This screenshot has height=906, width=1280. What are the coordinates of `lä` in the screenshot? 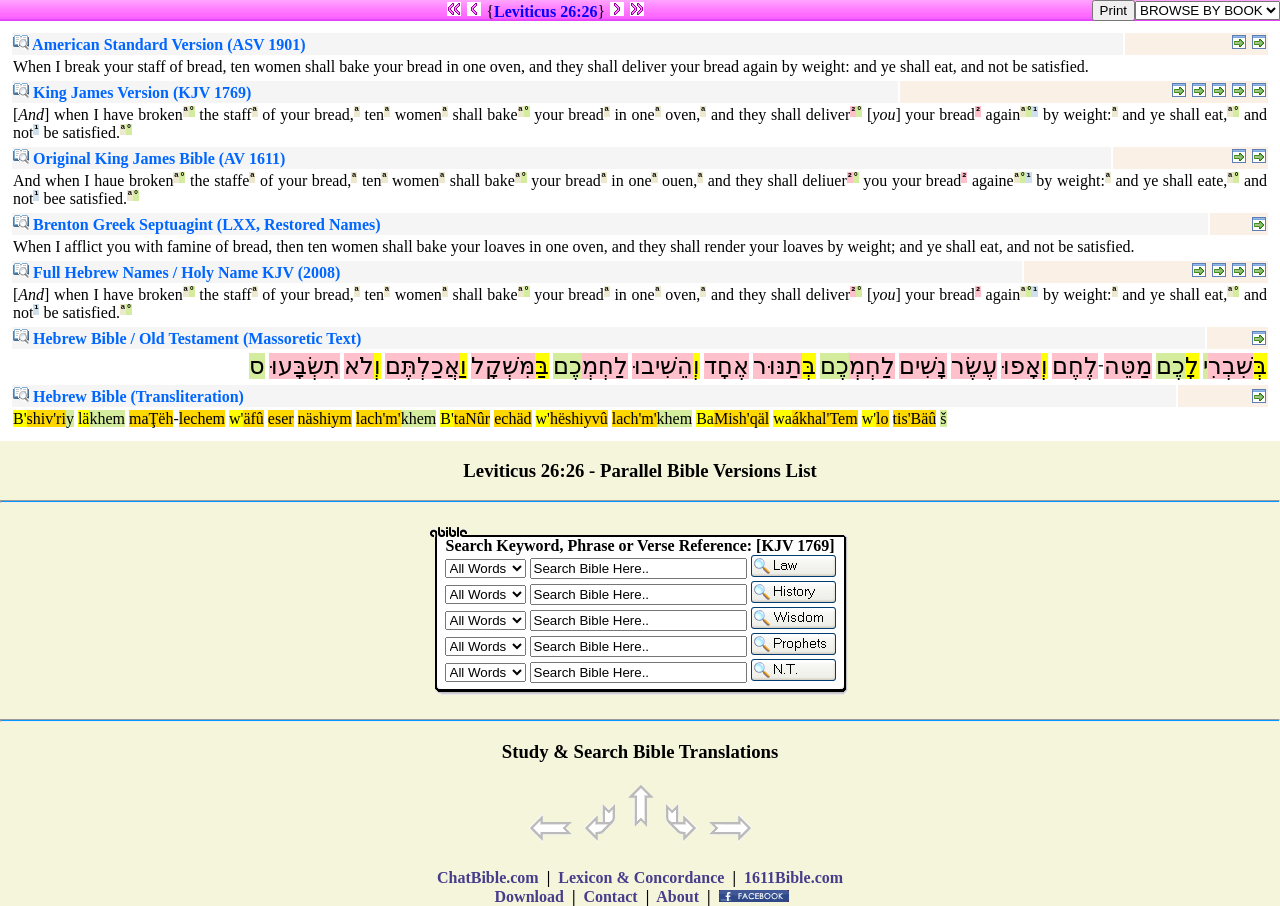 It's located at (84, 418).